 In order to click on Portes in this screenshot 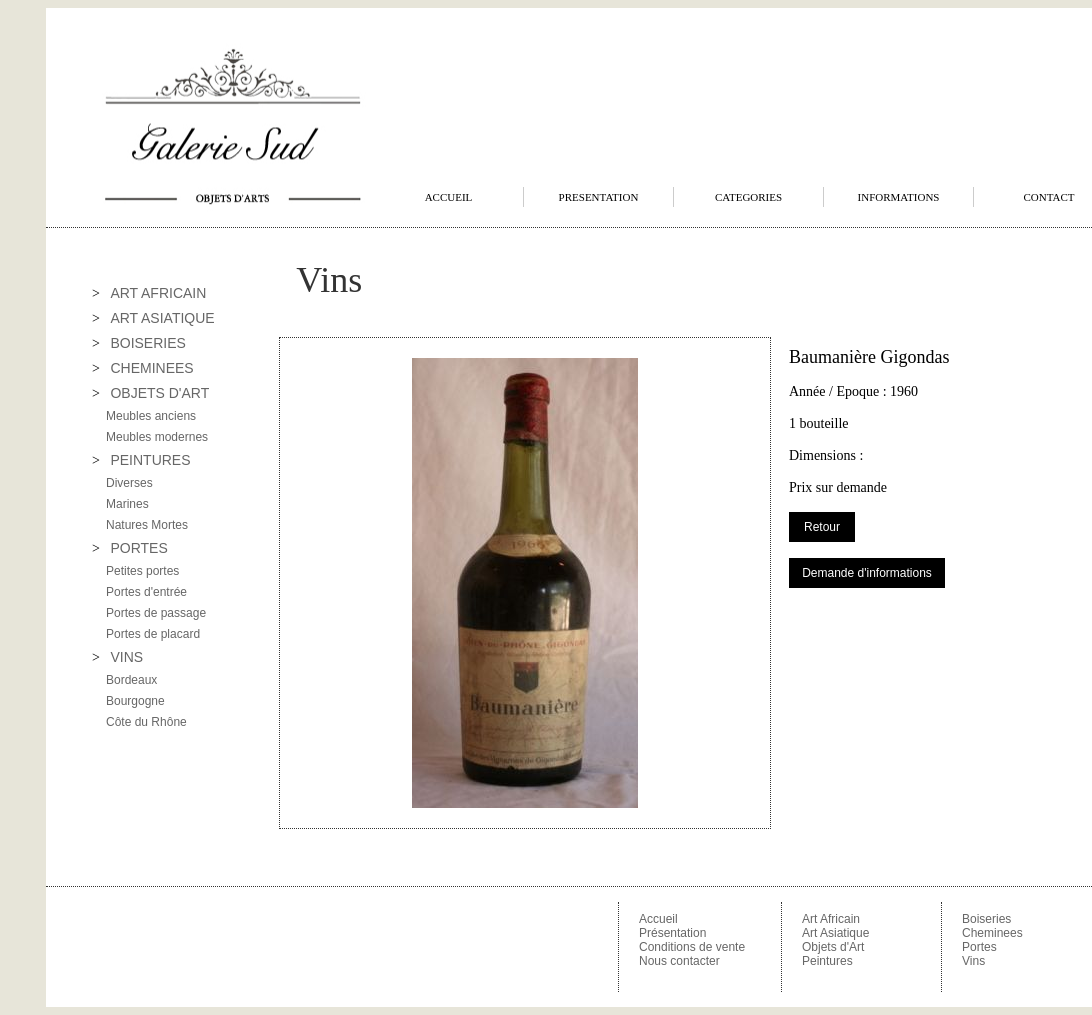, I will do `click(979, 947)`.